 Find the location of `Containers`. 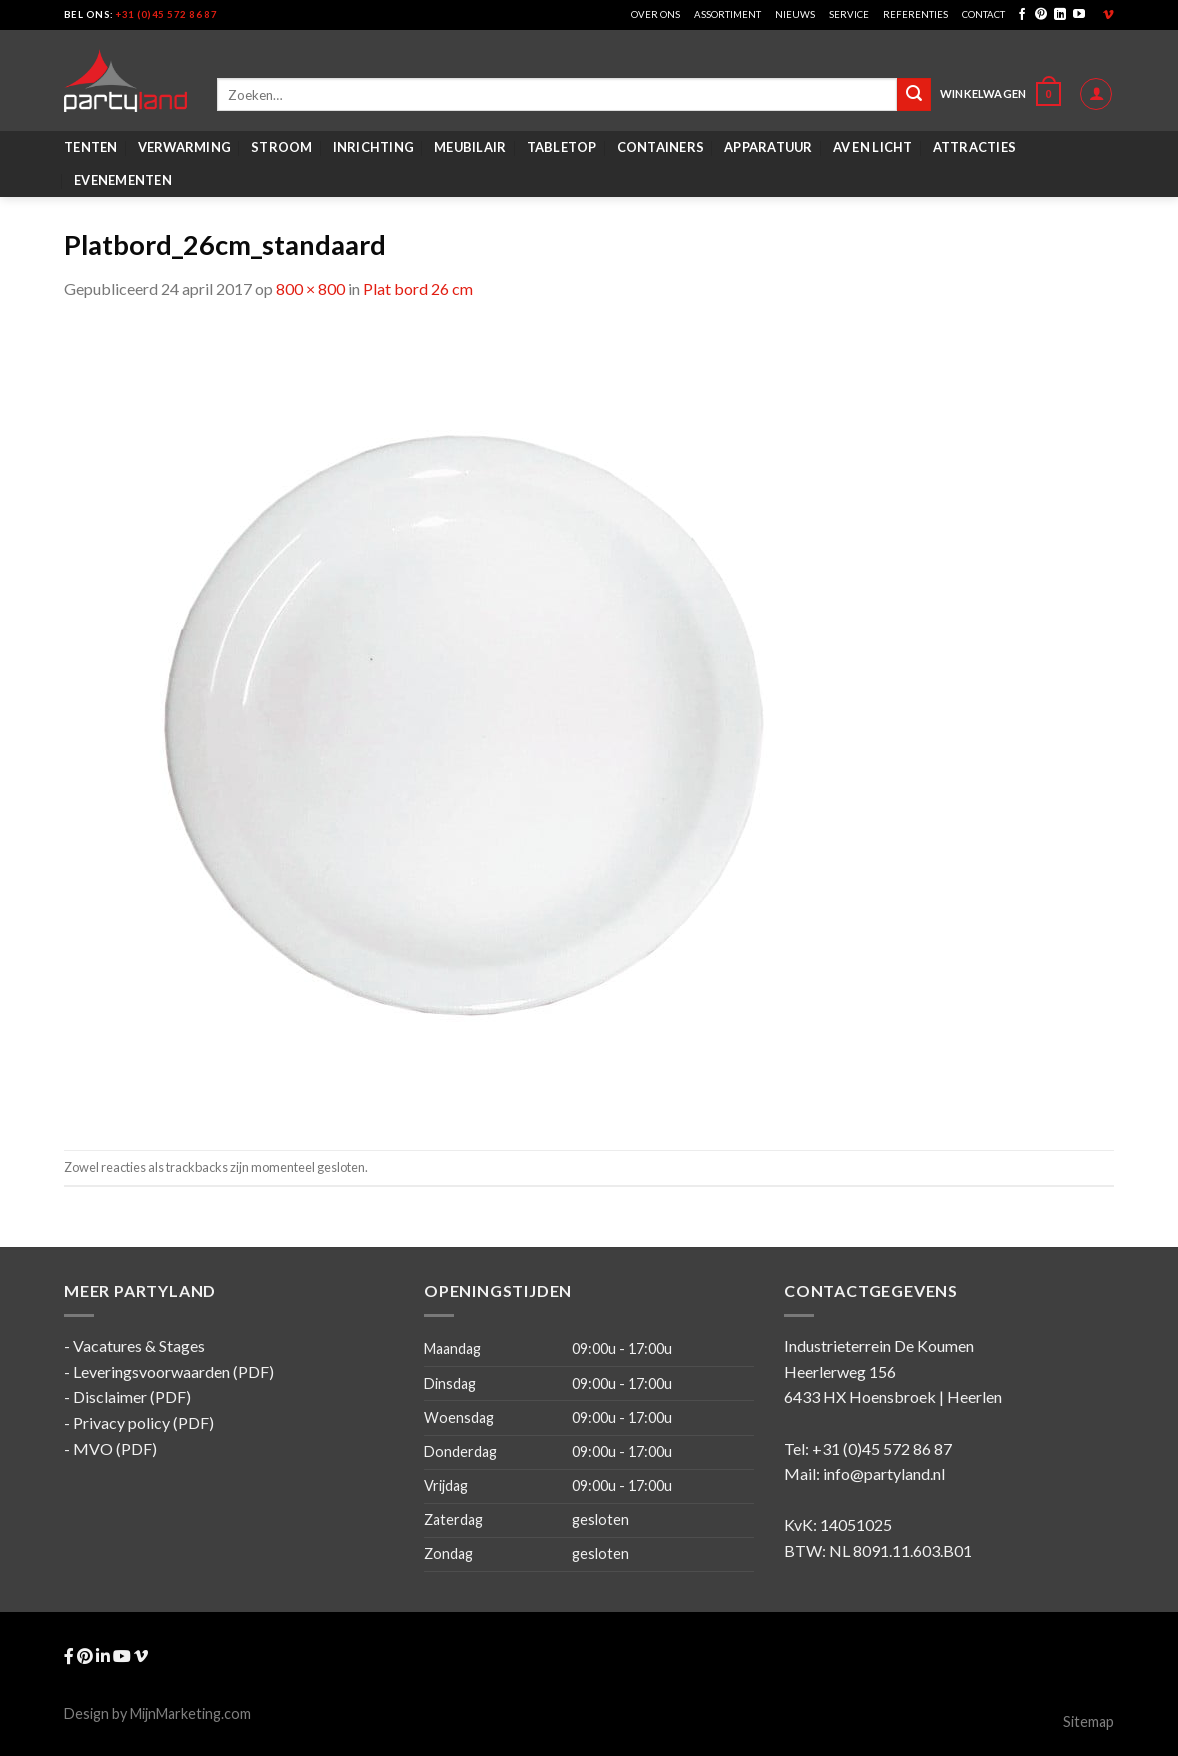

Containers is located at coordinates (661, 147).